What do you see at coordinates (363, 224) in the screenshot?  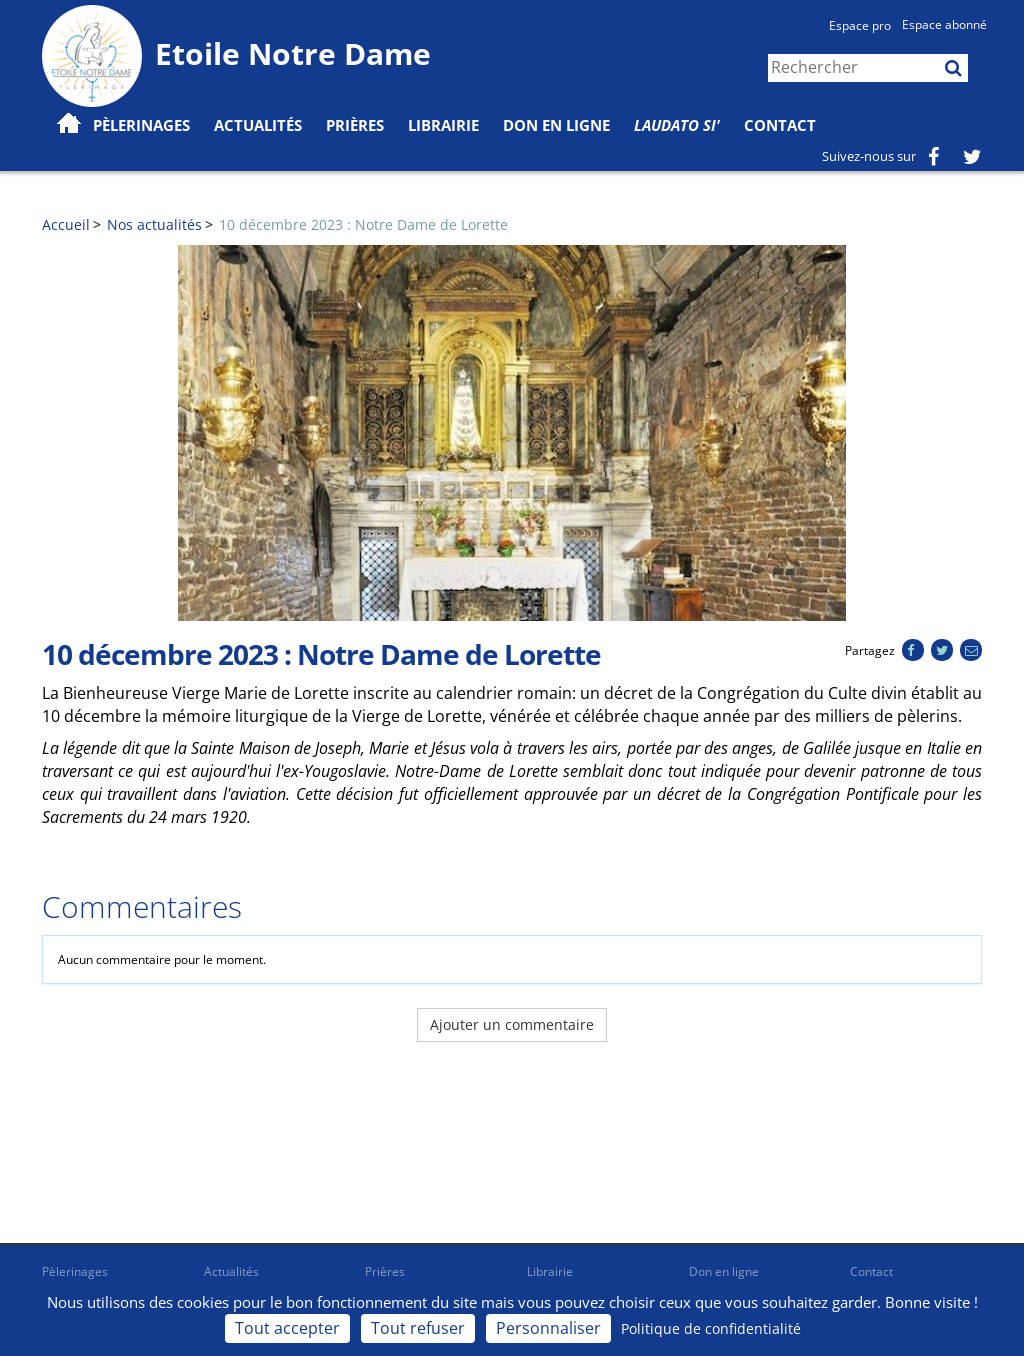 I see `10 décembre 2023 : Notre Dame de Lorette` at bounding box center [363, 224].